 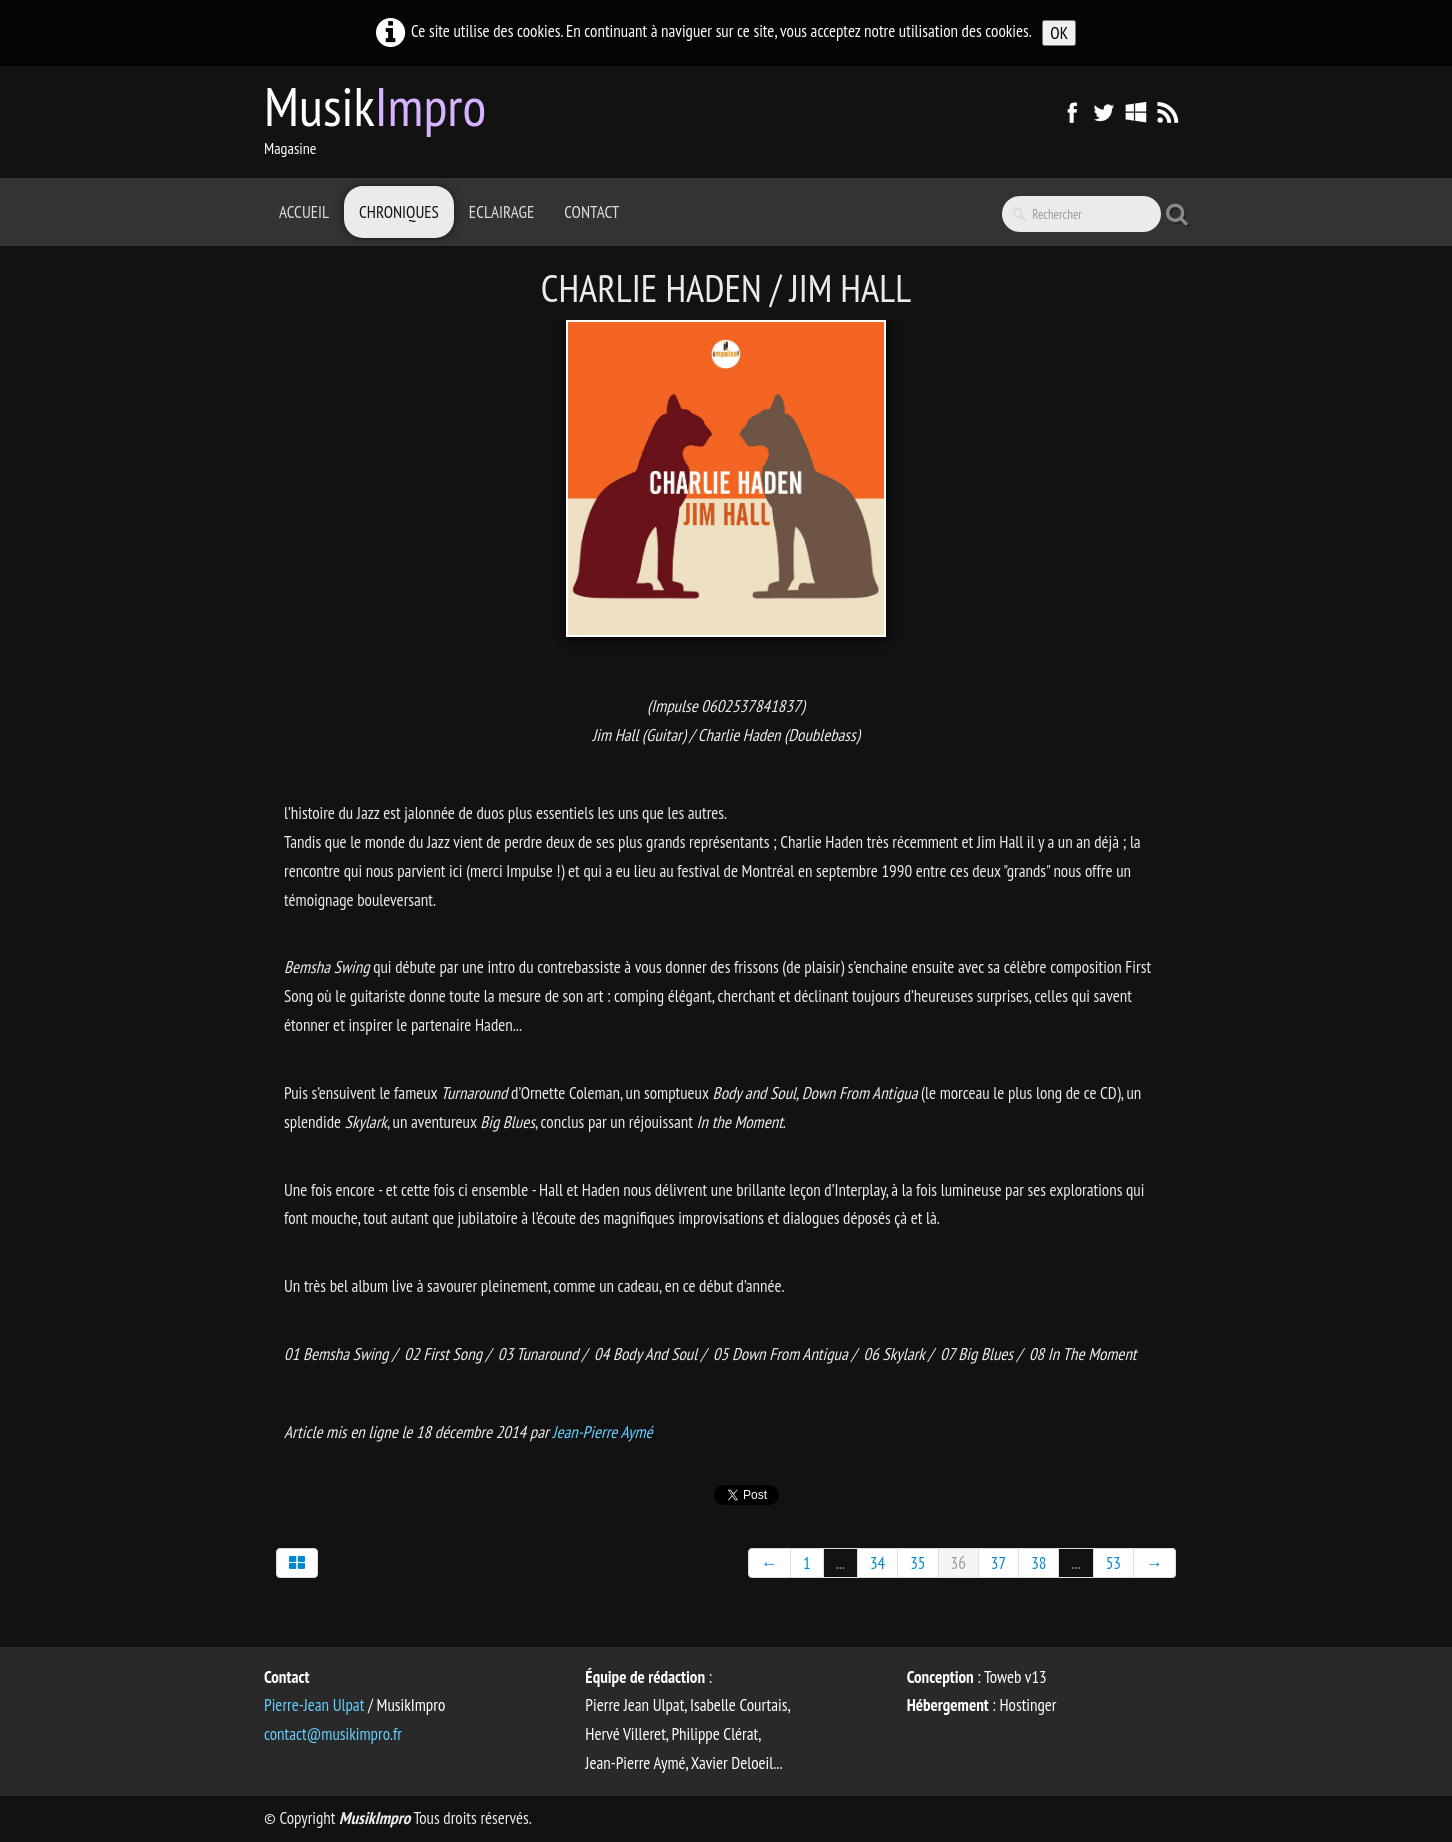 I want to click on Chroniques, so click(x=399, y=212).